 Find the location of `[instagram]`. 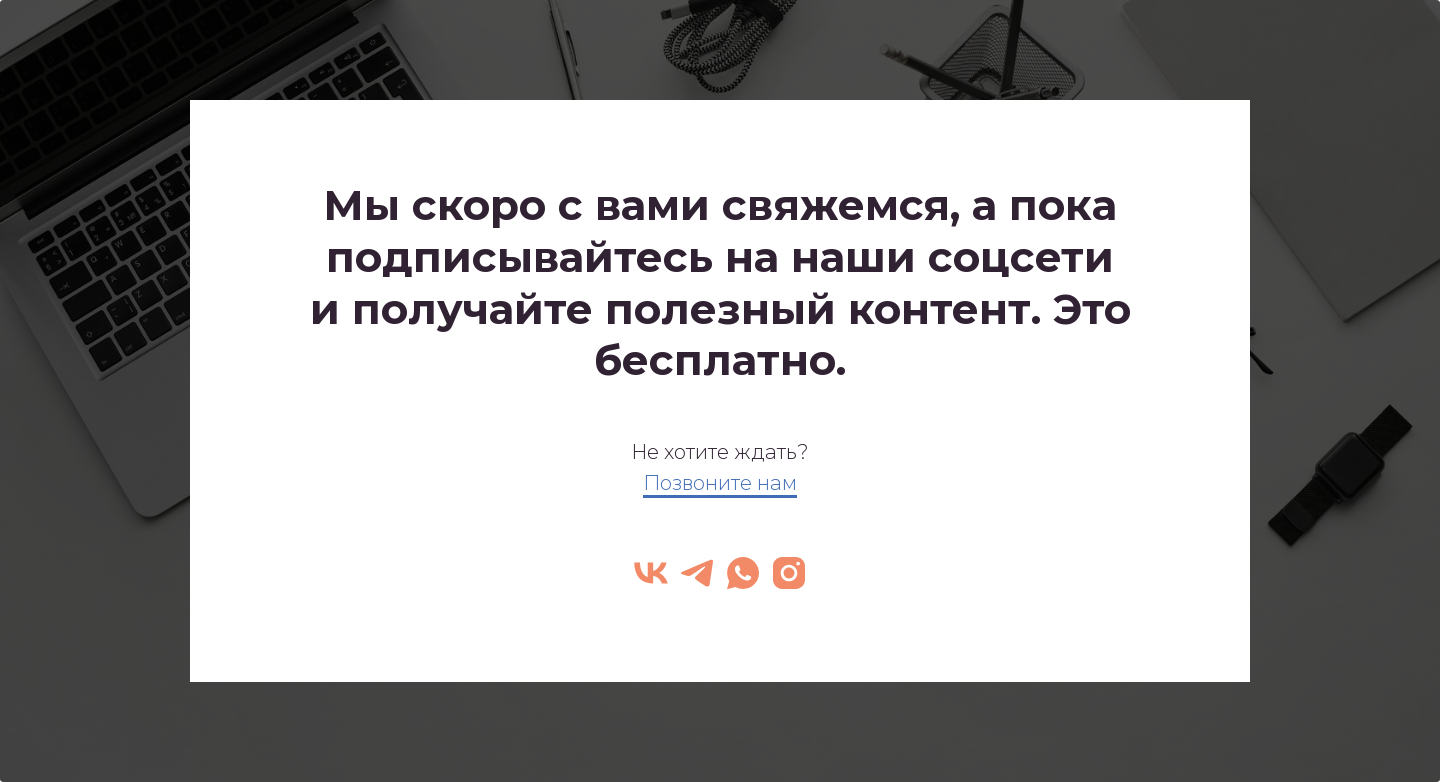

[instagram] is located at coordinates (789, 573).